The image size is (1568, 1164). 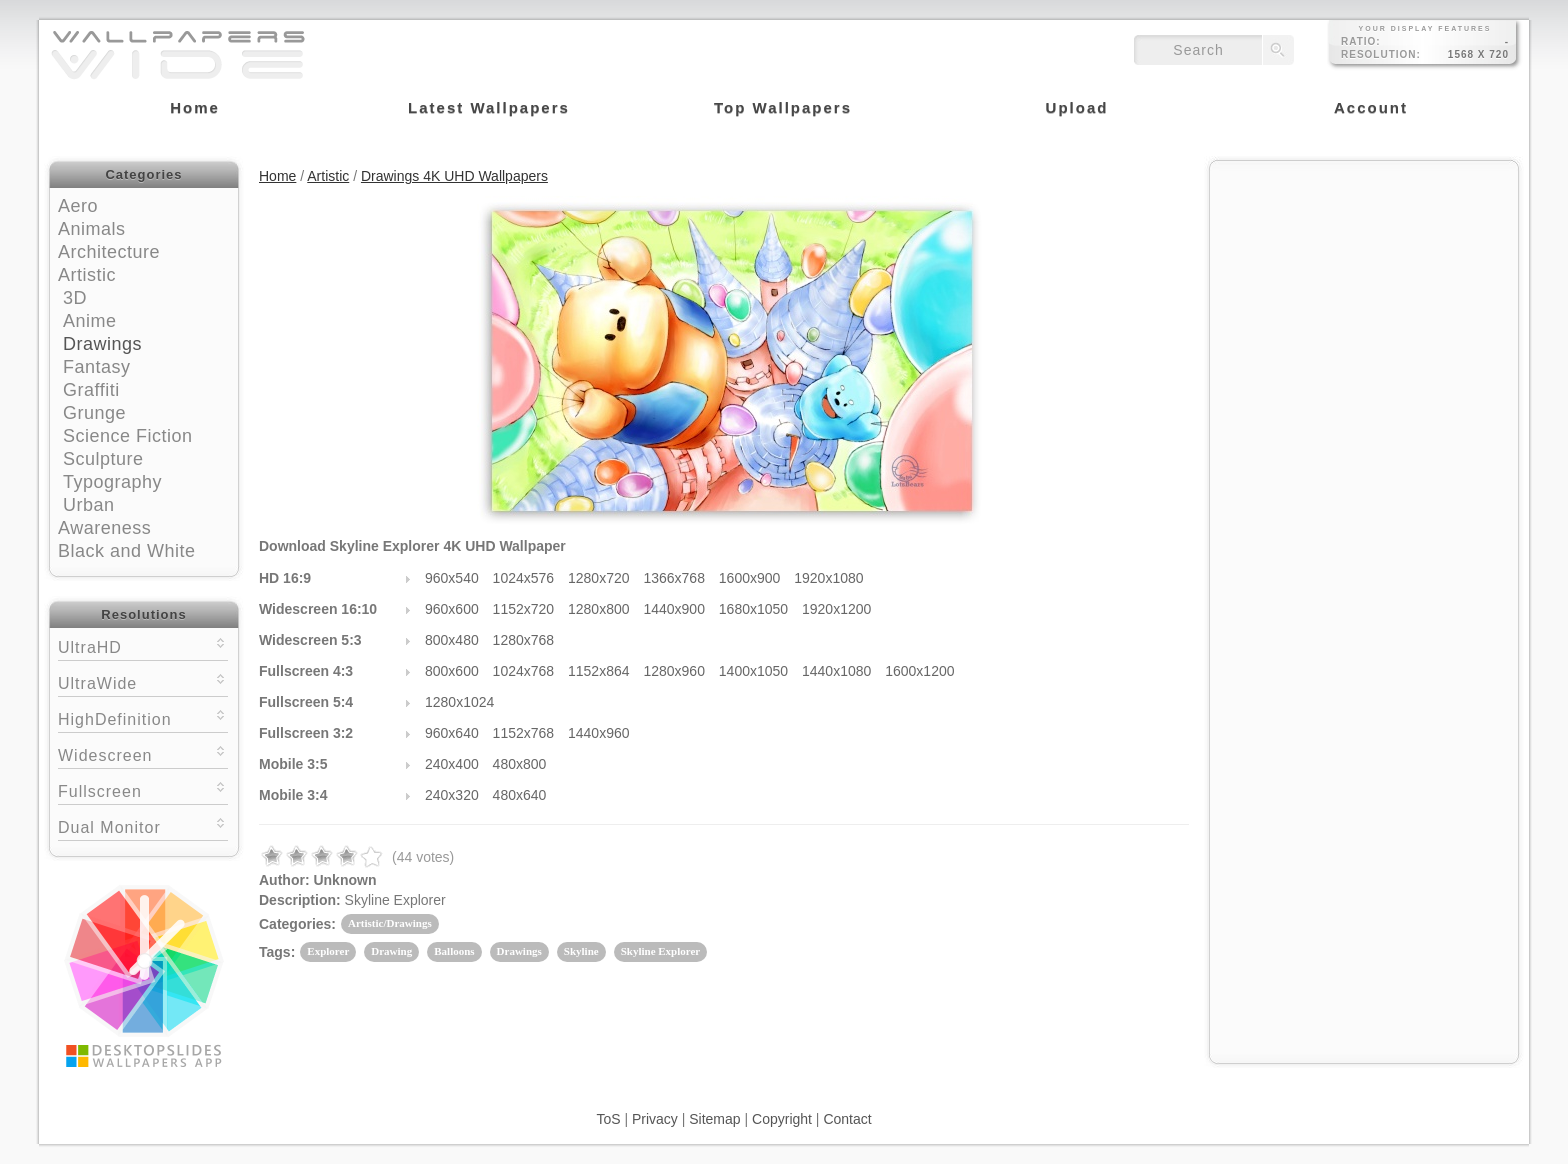 I want to click on Skyline, so click(x=581, y=951).